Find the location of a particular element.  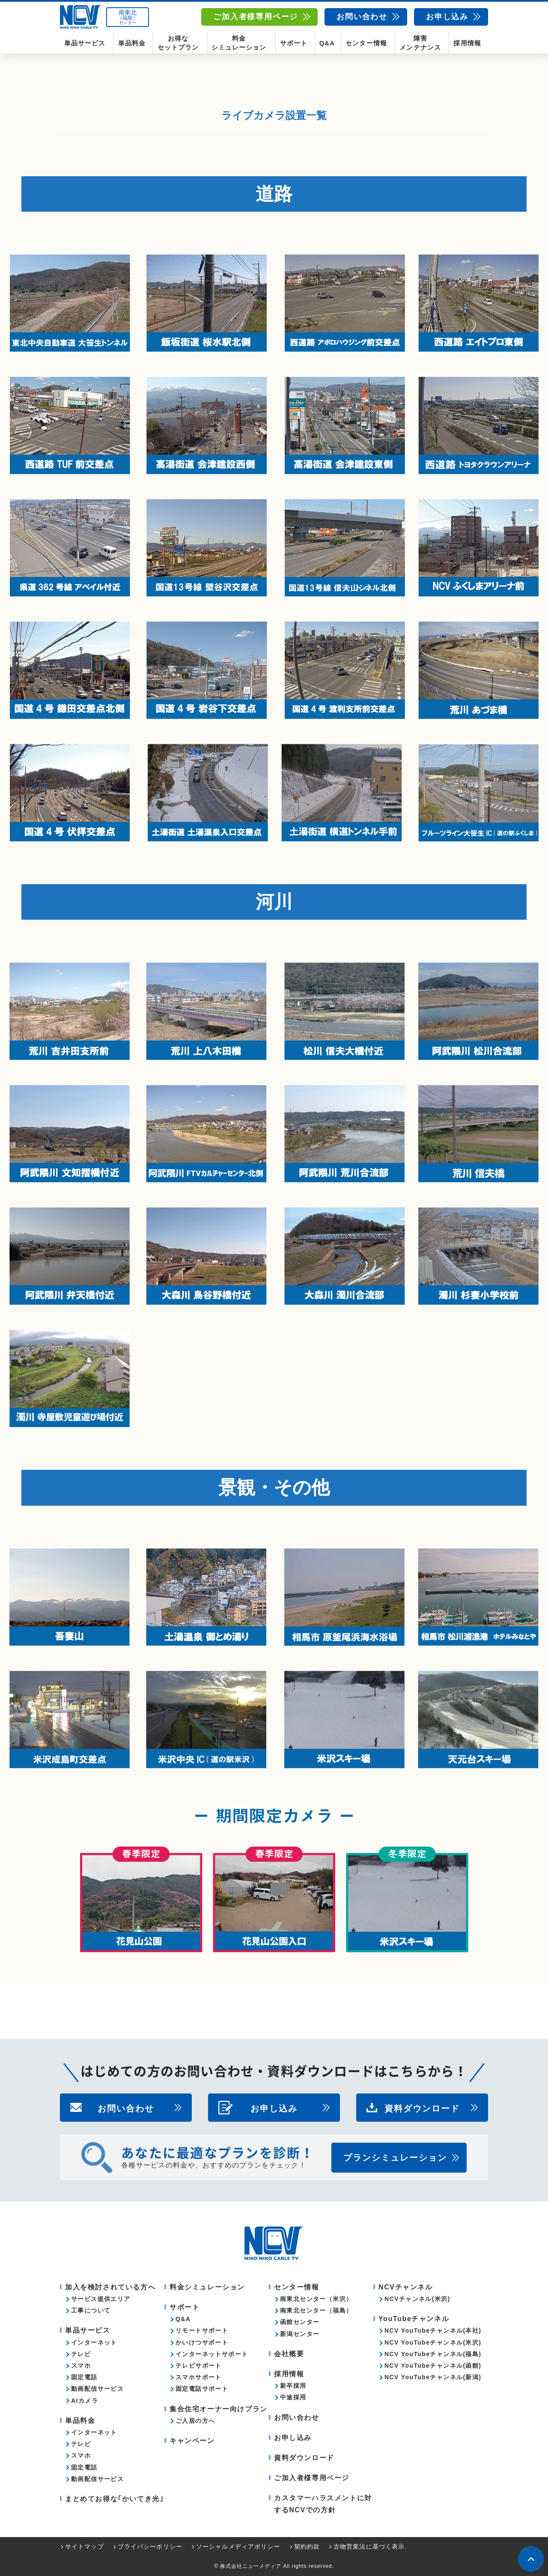

NCV YouTubeチャンネル(新潟) is located at coordinates (432, 2377).